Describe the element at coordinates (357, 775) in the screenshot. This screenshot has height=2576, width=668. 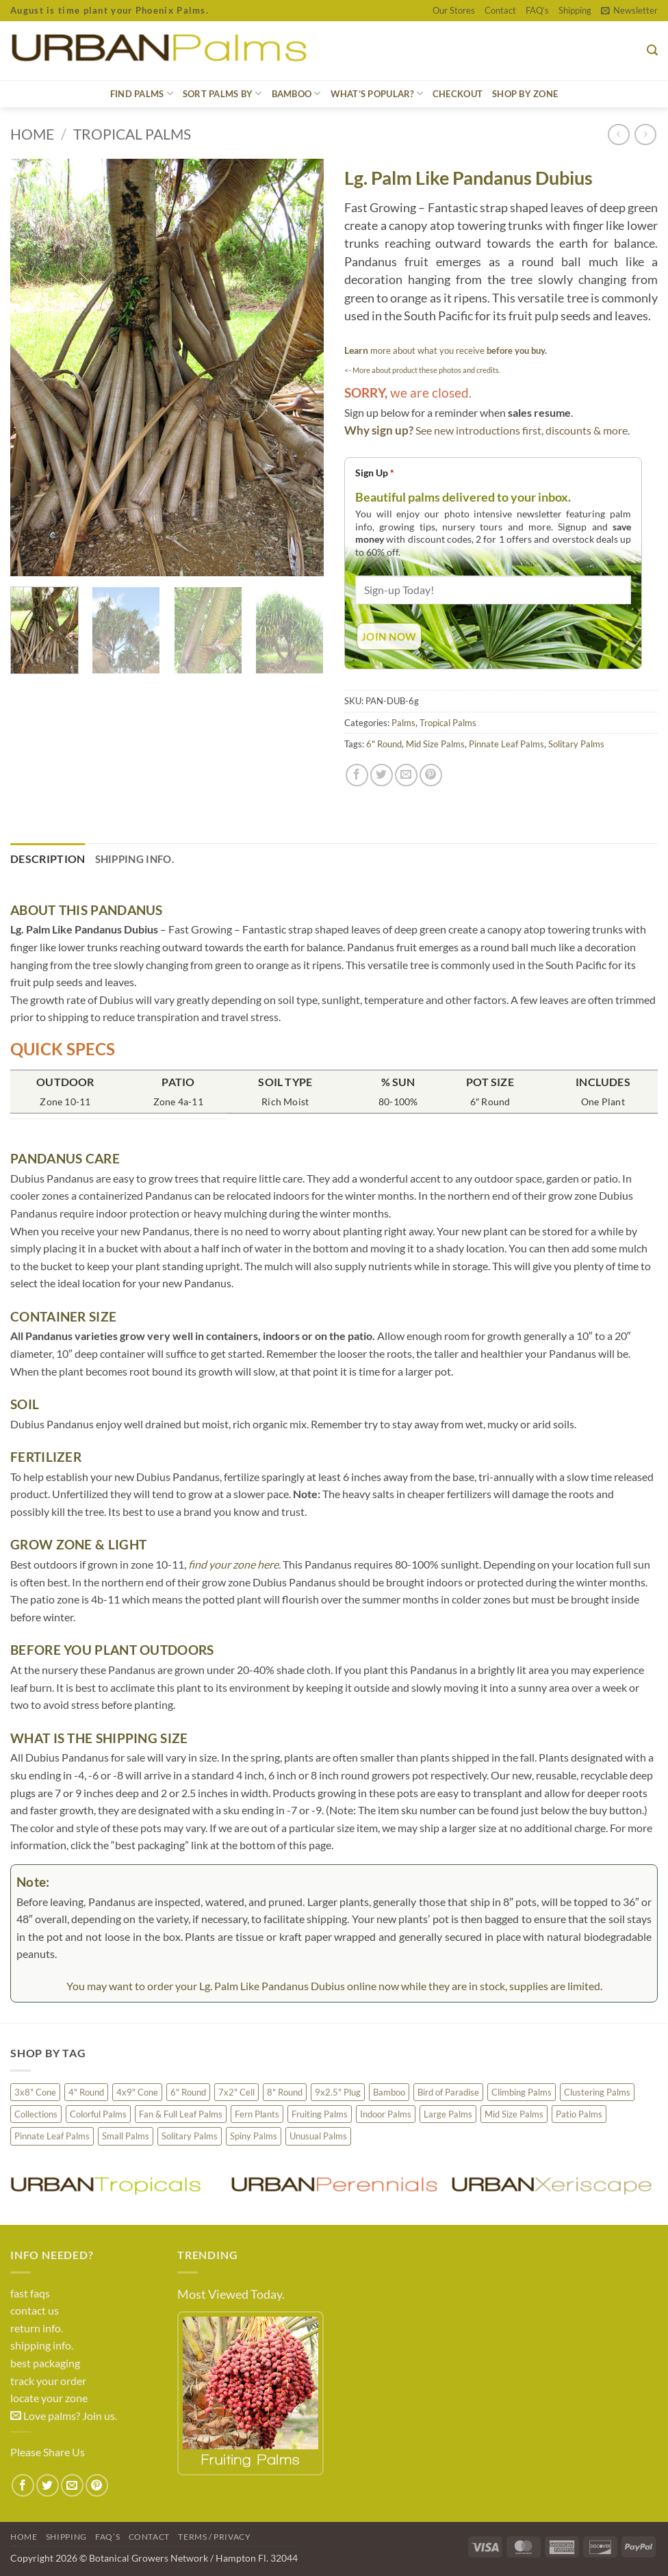
I see `[Share on Facebook]` at that location.